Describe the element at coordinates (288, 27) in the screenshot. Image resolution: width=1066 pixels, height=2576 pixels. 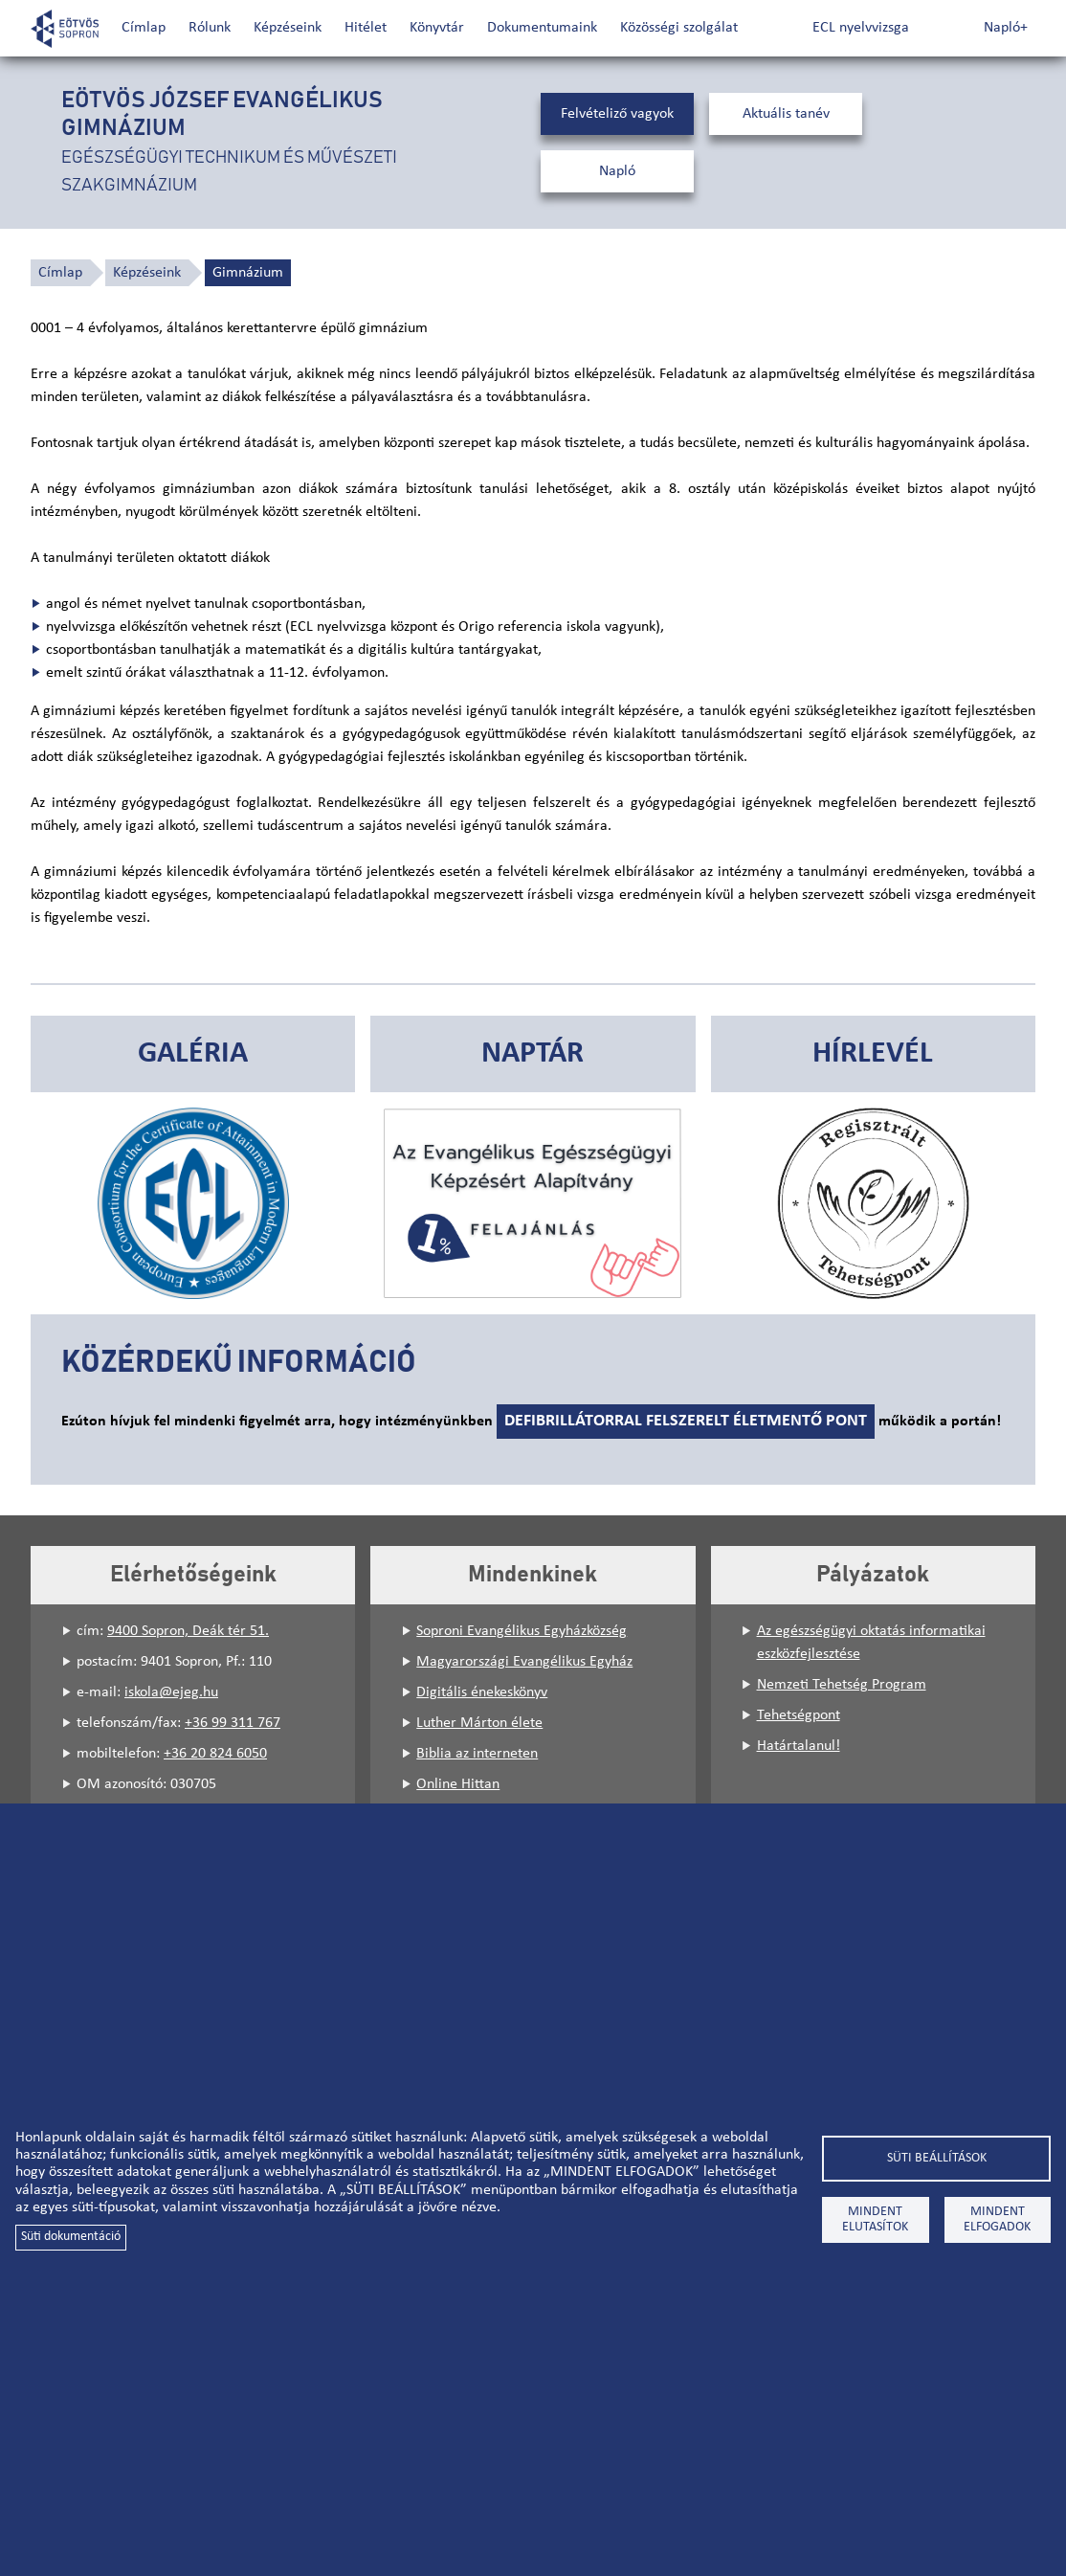
I see `Képzéseink` at that location.